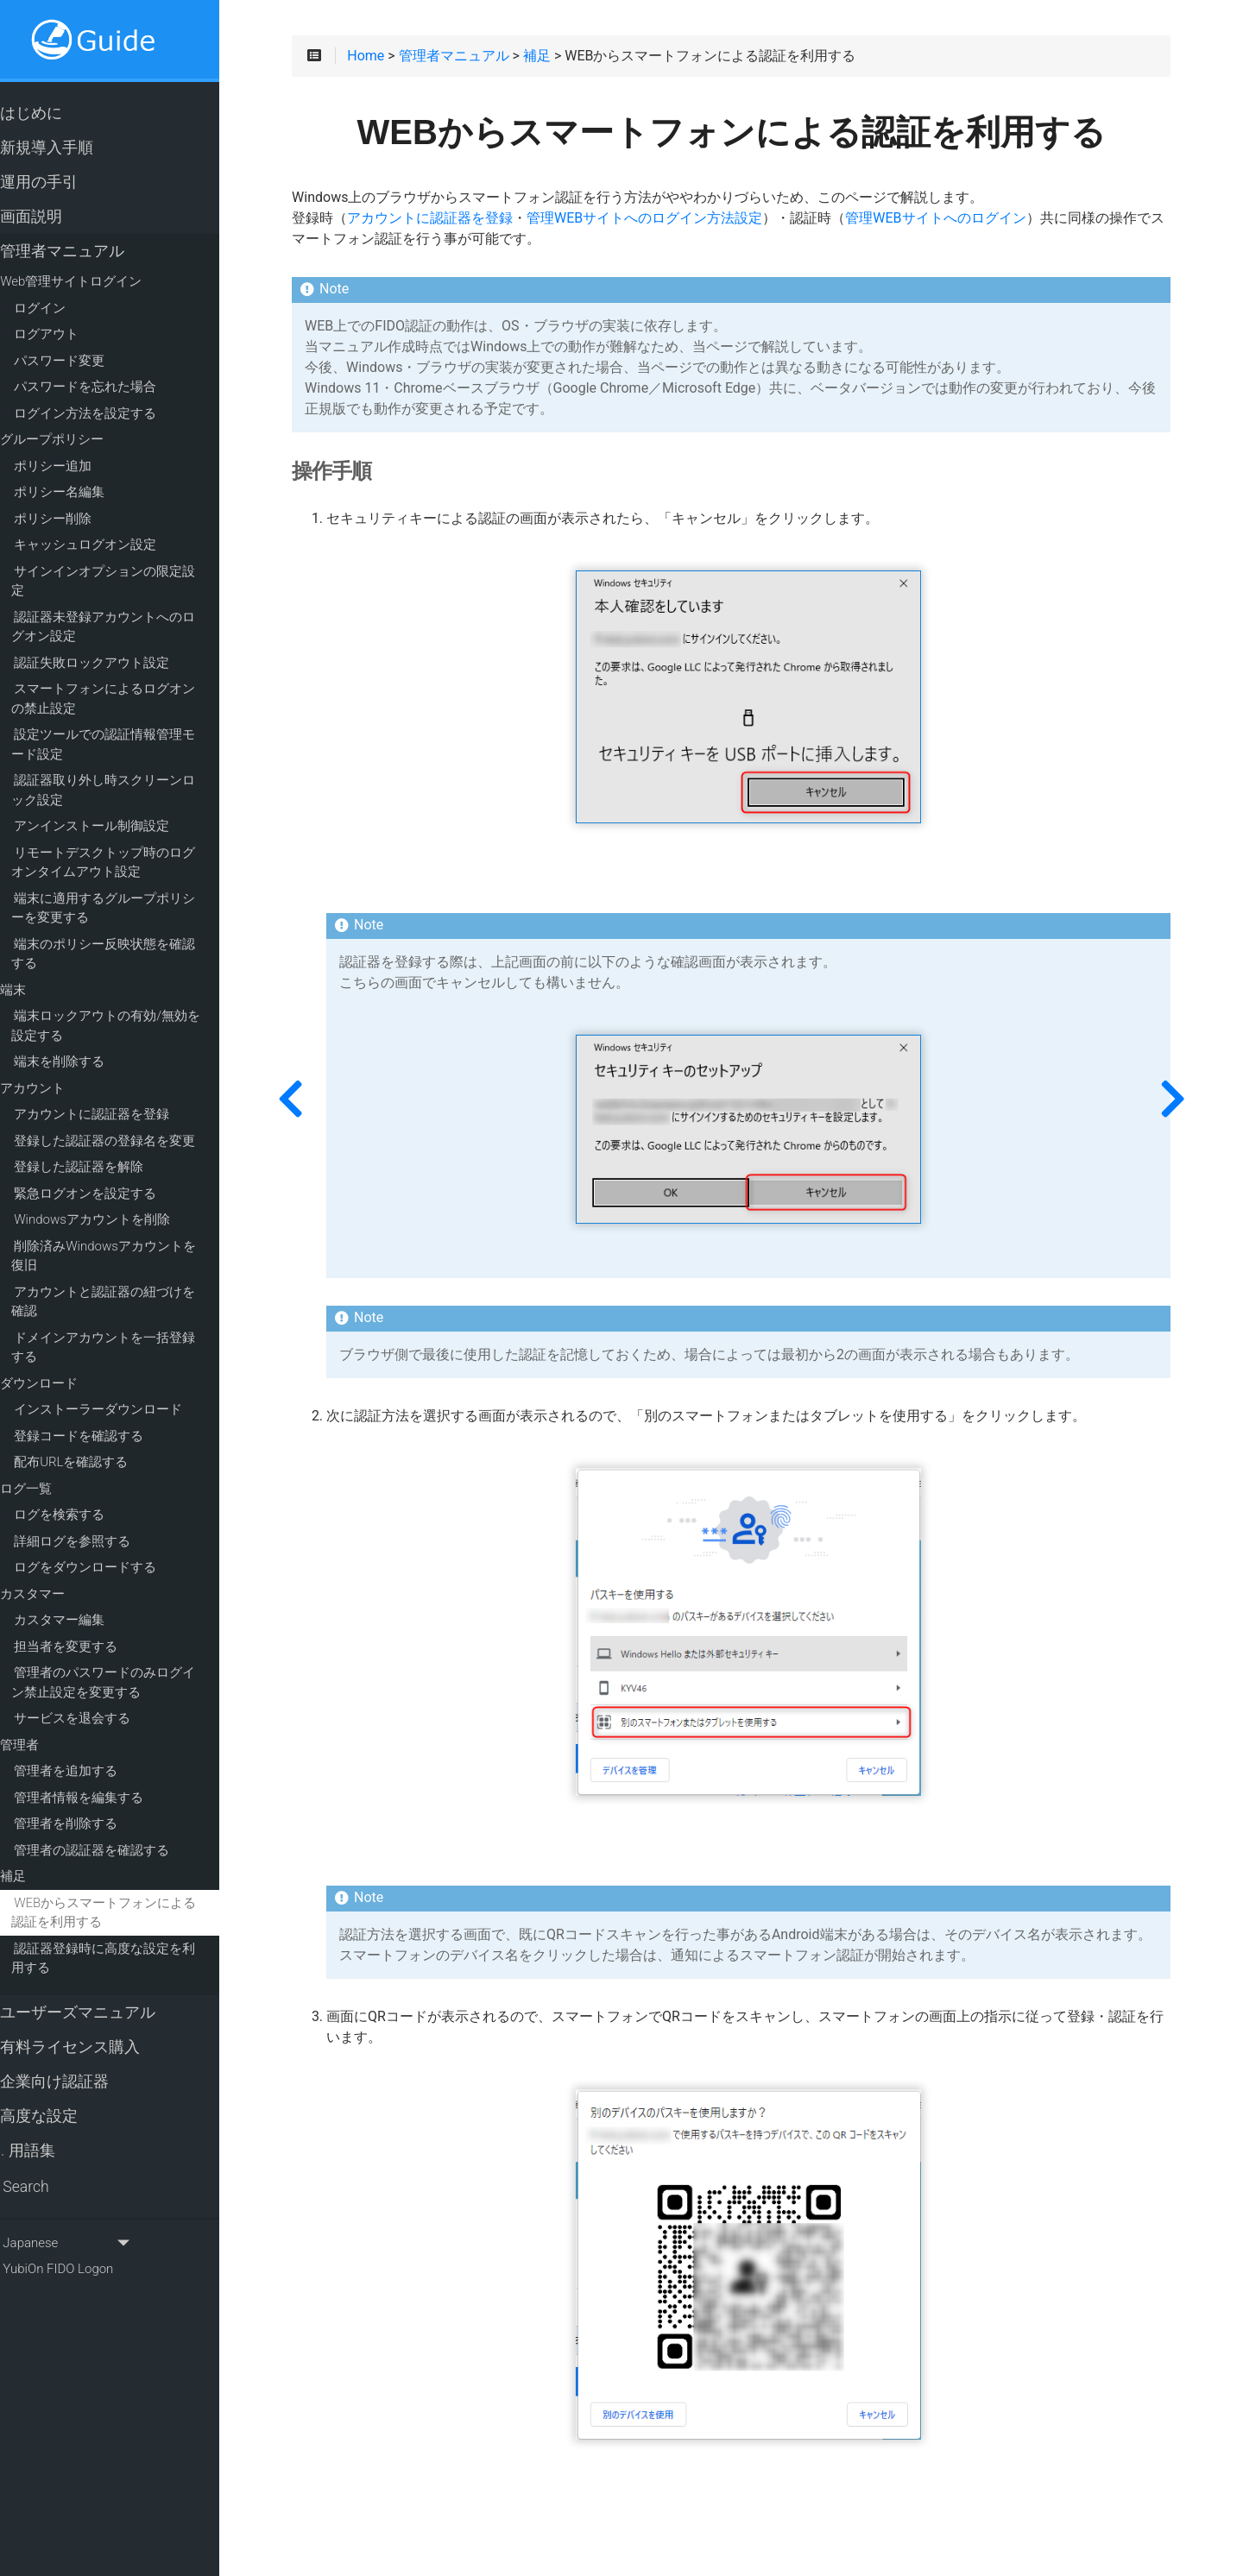 This screenshot has height=2576, width=1243. What do you see at coordinates (102, 1522) in the screenshot?
I see `詳細ログを参照する` at bounding box center [102, 1522].